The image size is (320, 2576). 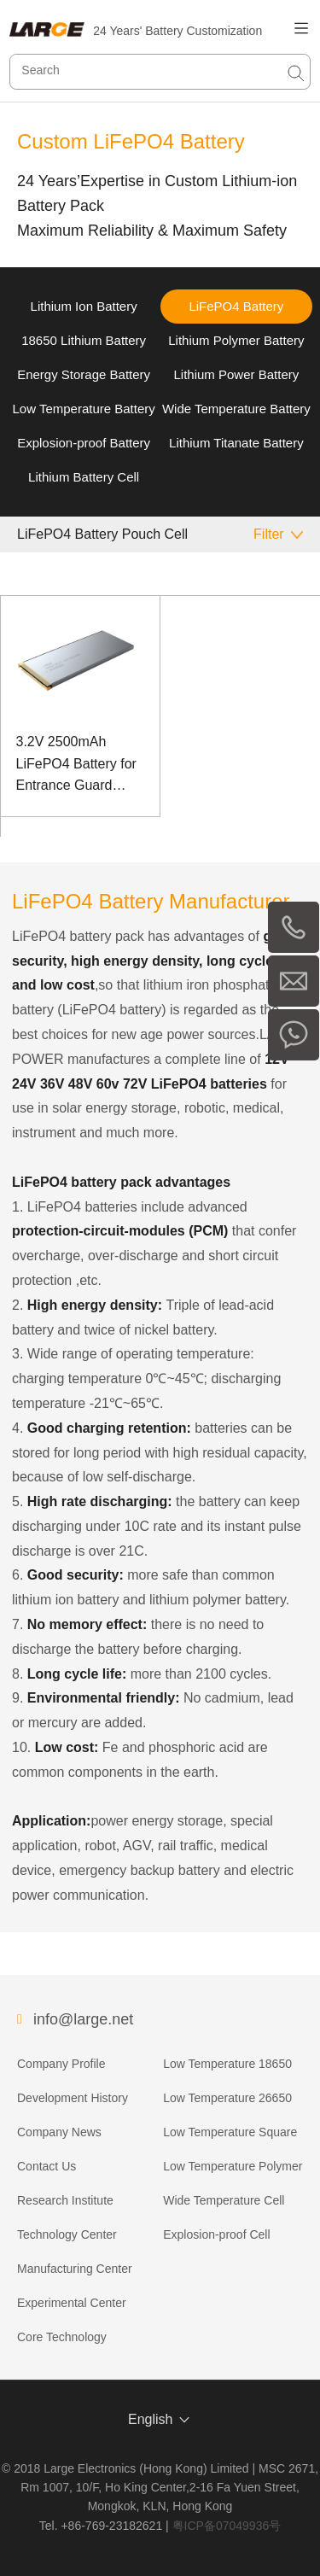 What do you see at coordinates (61, 2064) in the screenshot?
I see `Company Profile` at bounding box center [61, 2064].